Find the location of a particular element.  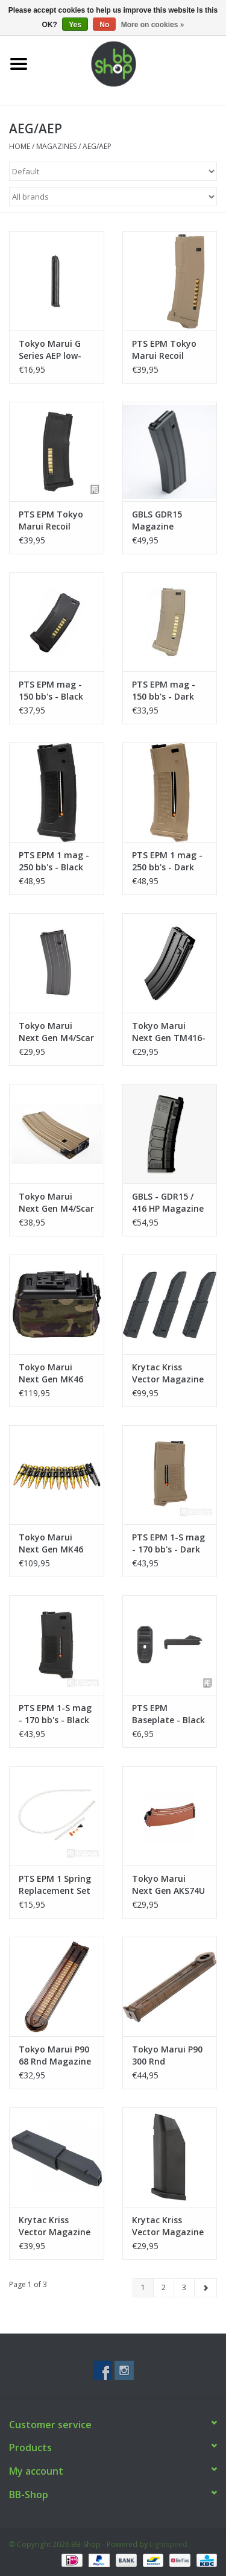

GBLS GDR15 Magazine is located at coordinates (157, 520).